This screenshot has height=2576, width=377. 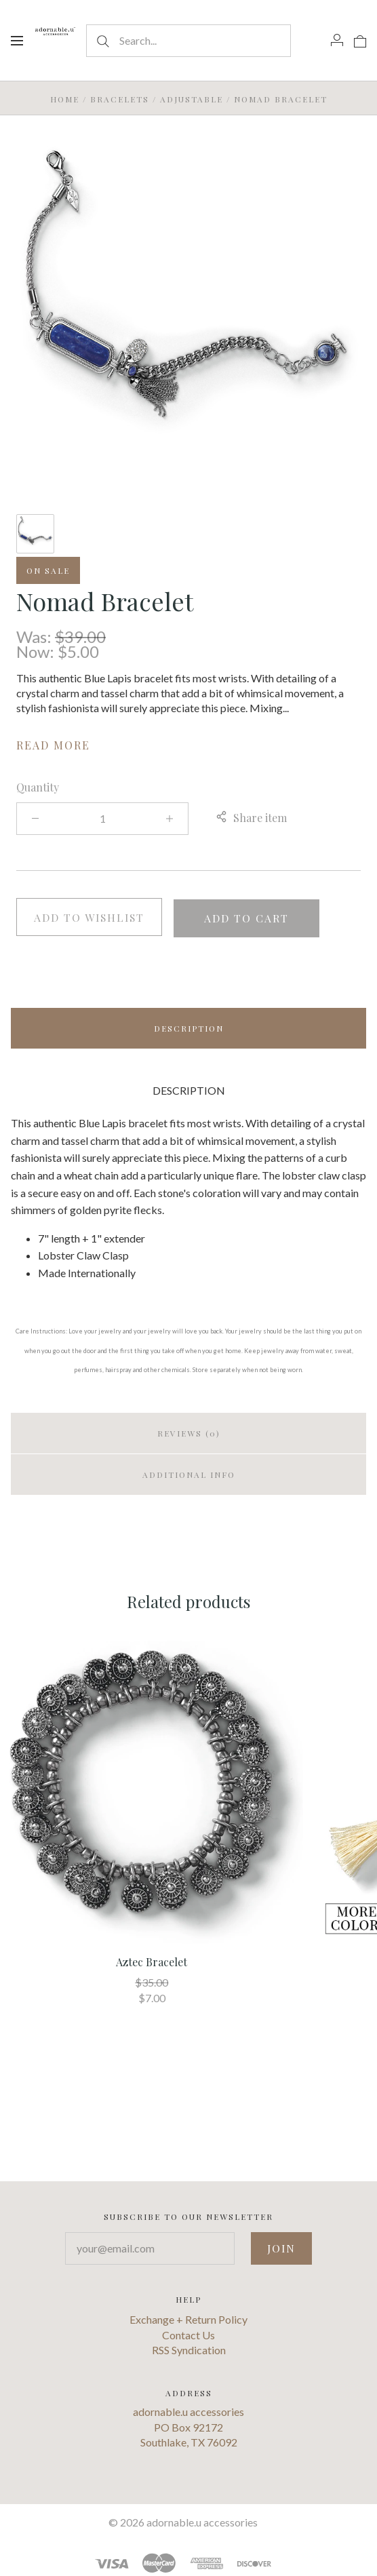 I want to click on [Account], so click(x=337, y=40).